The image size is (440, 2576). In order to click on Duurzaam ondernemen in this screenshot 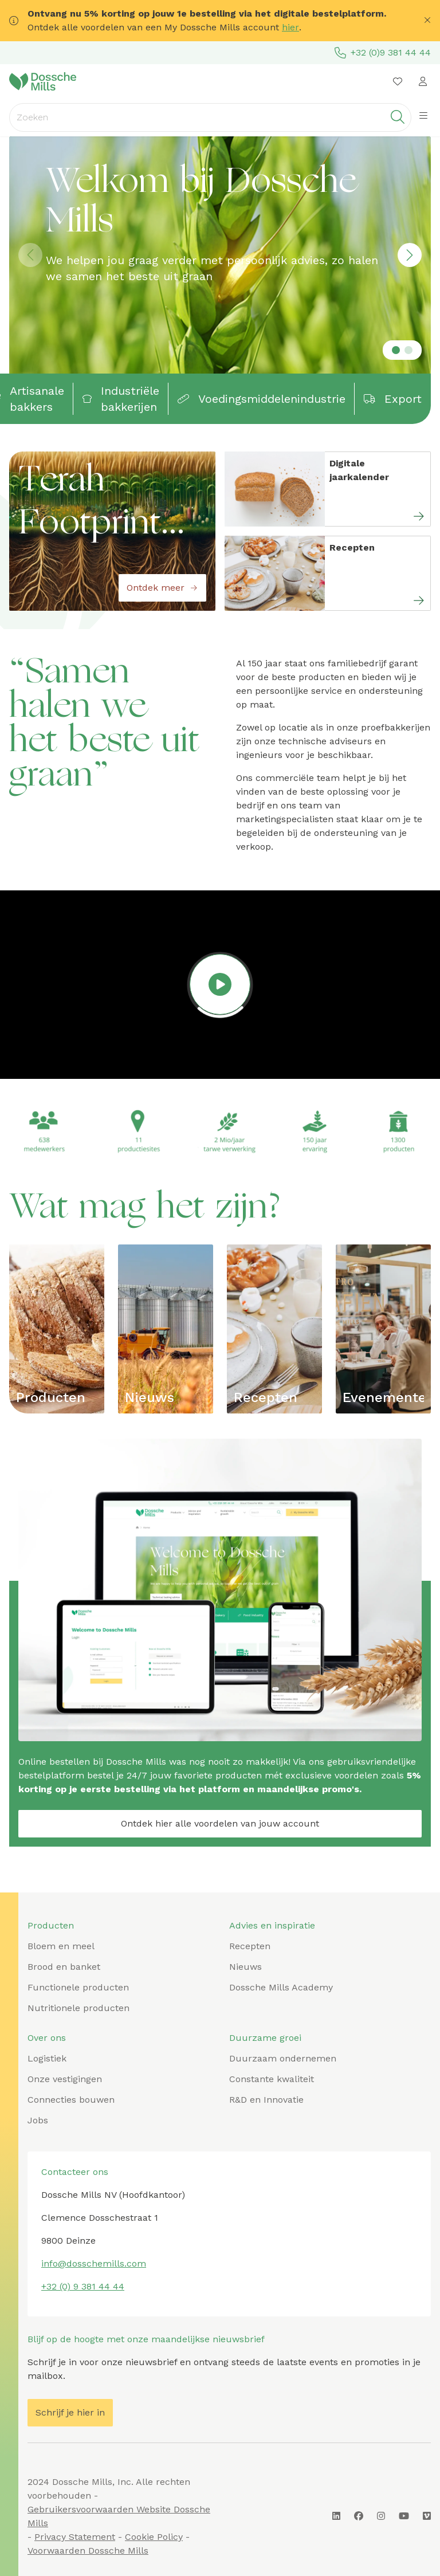, I will do `click(282, 2058)`.